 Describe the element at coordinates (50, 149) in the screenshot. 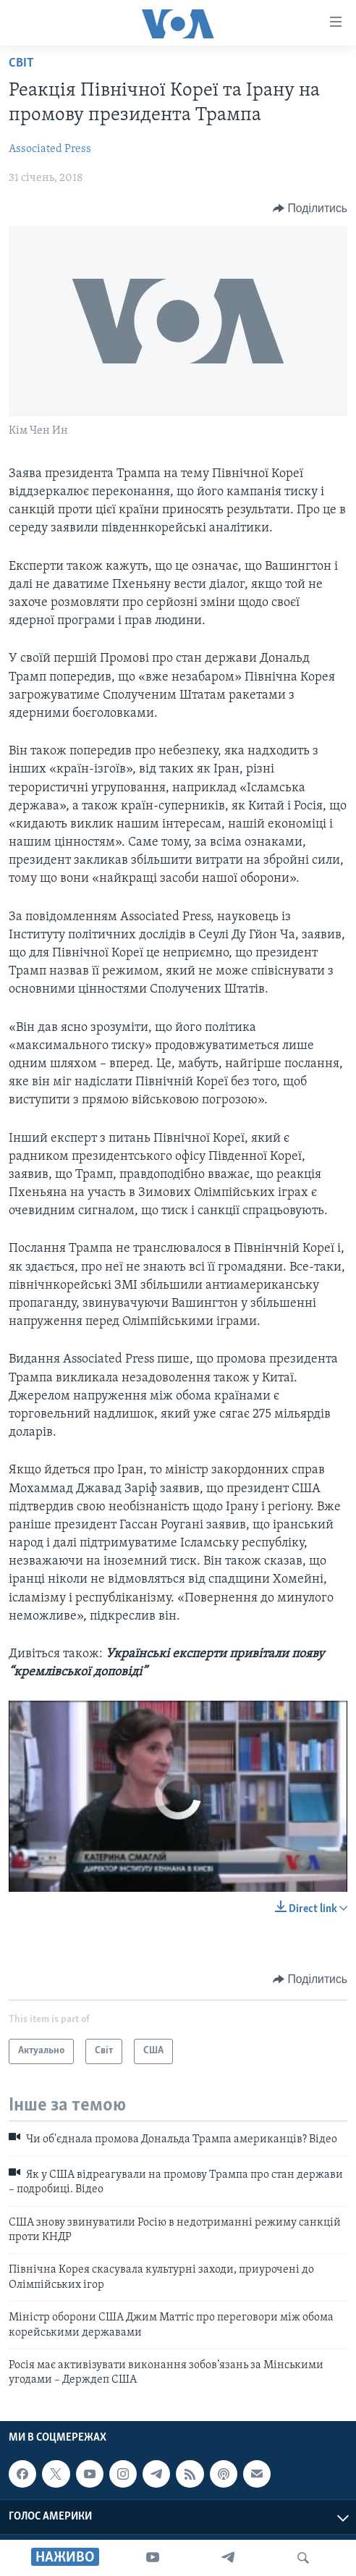

I see `Associated Press` at that location.